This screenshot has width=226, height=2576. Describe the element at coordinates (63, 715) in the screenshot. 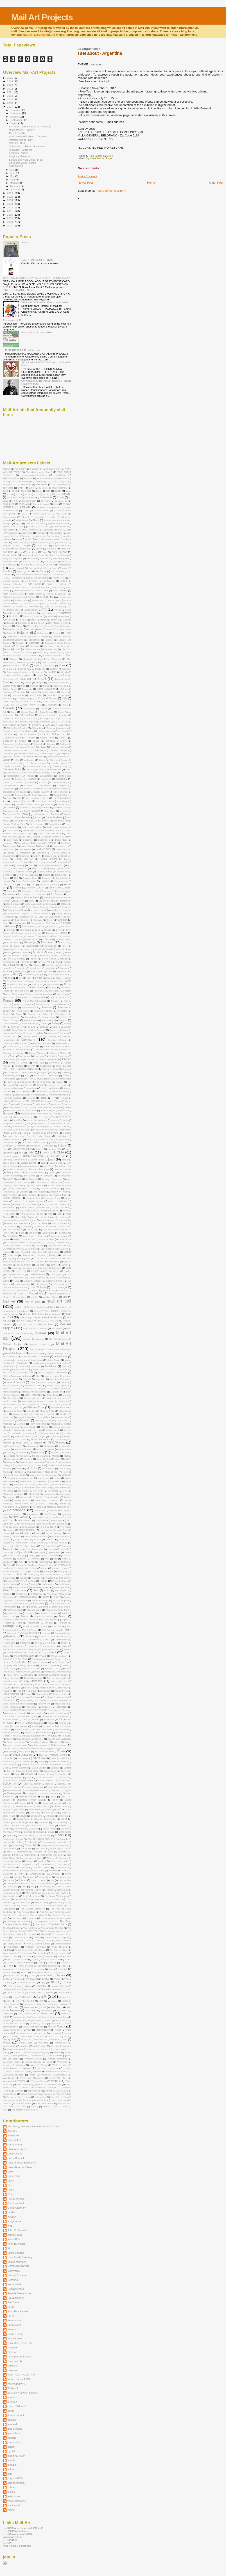

I see `Carnival` at that location.